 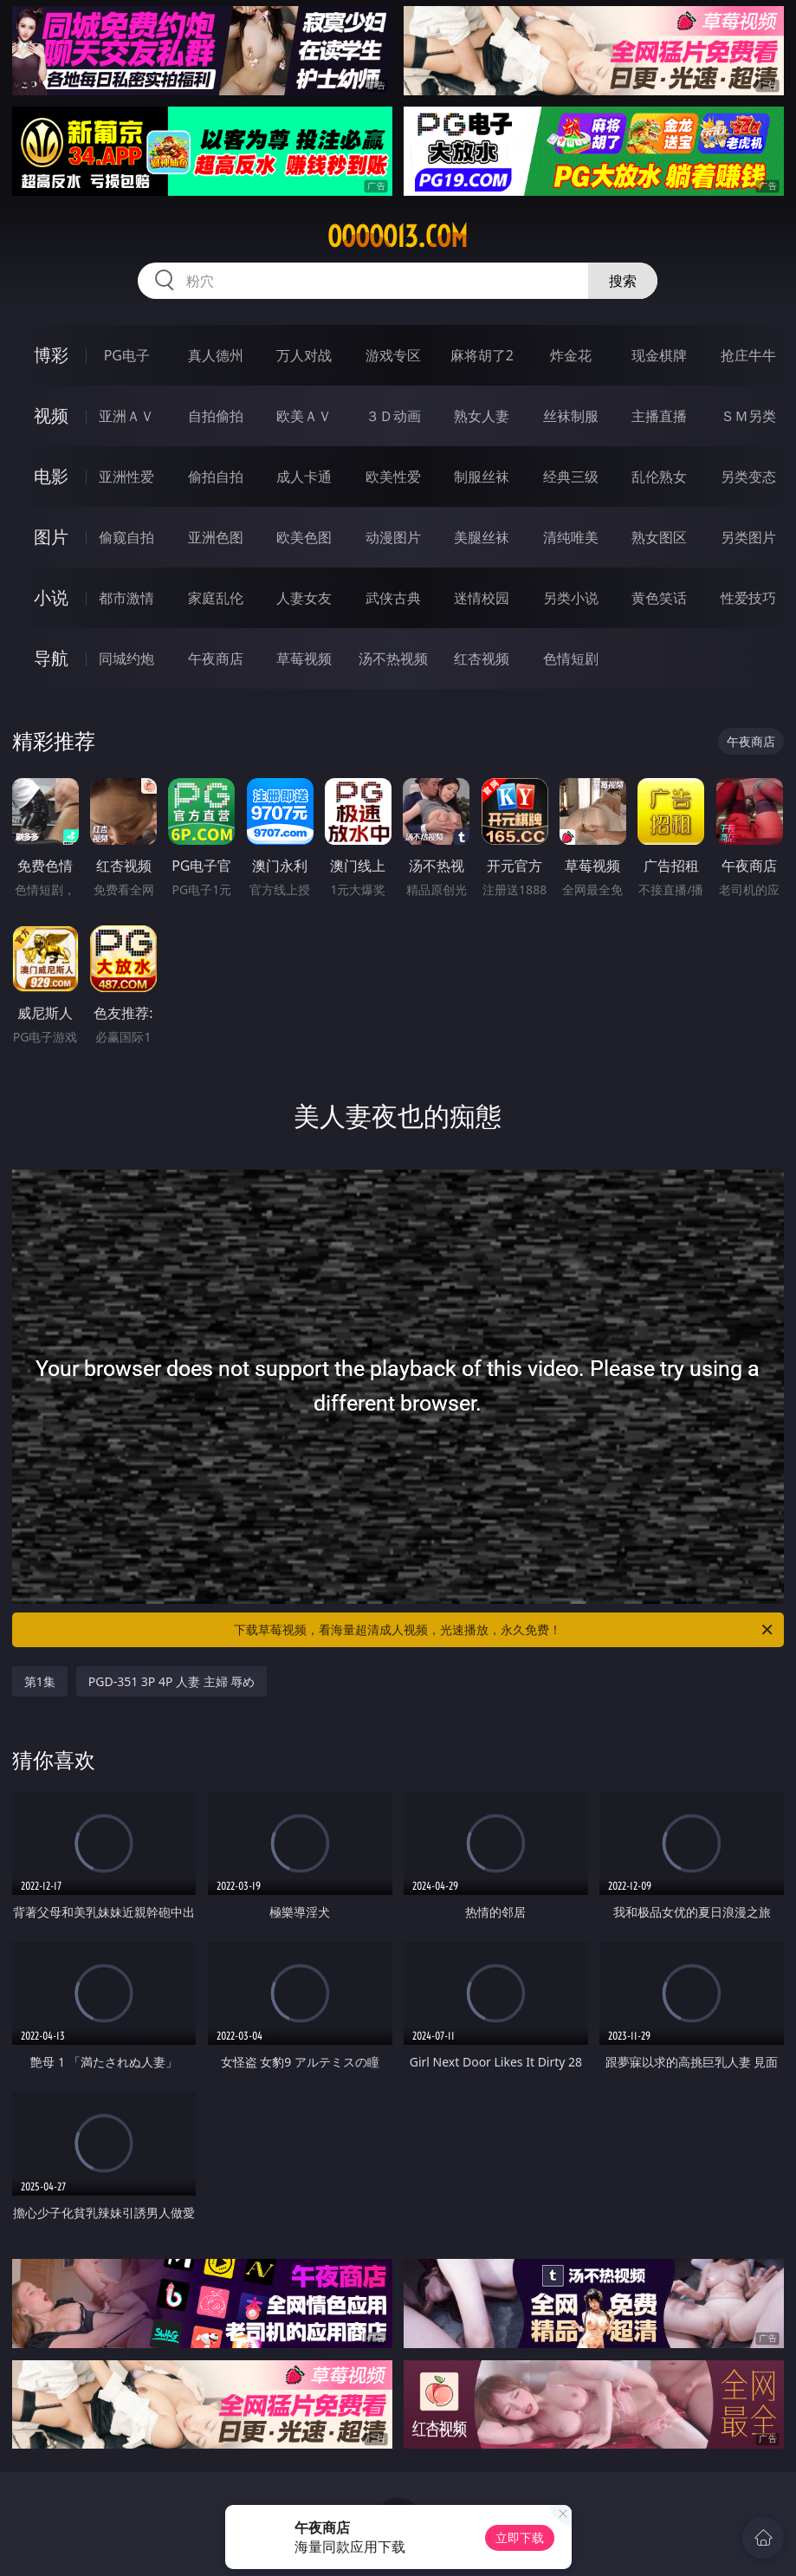 What do you see at coordinates (659, 597) in the screenshot?
I see `黄色笑话` at bounding box center [659, 597].